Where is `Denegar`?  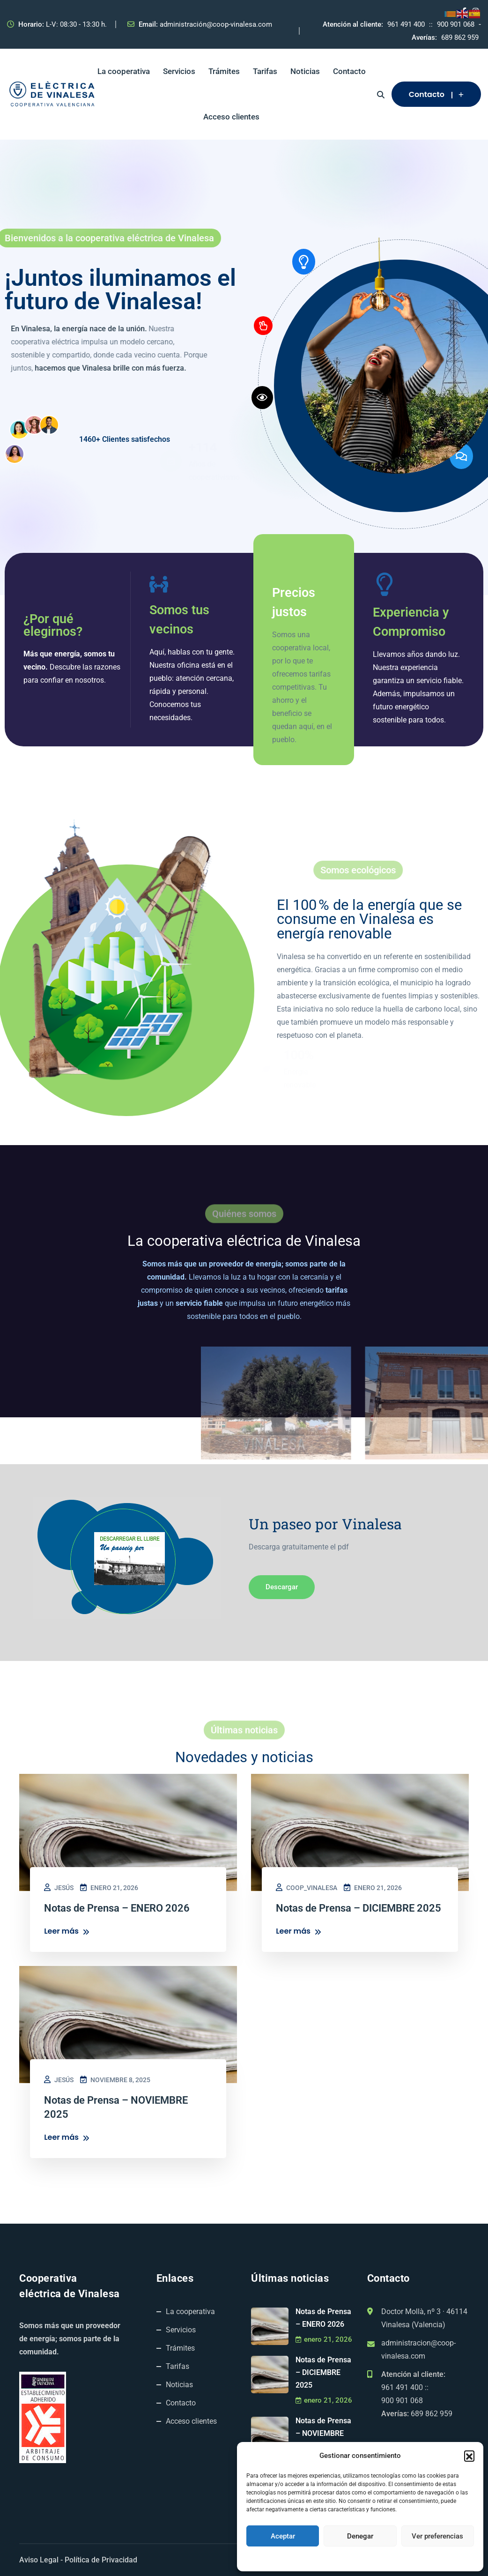 Denegar is located at coordinates (360, 2536).